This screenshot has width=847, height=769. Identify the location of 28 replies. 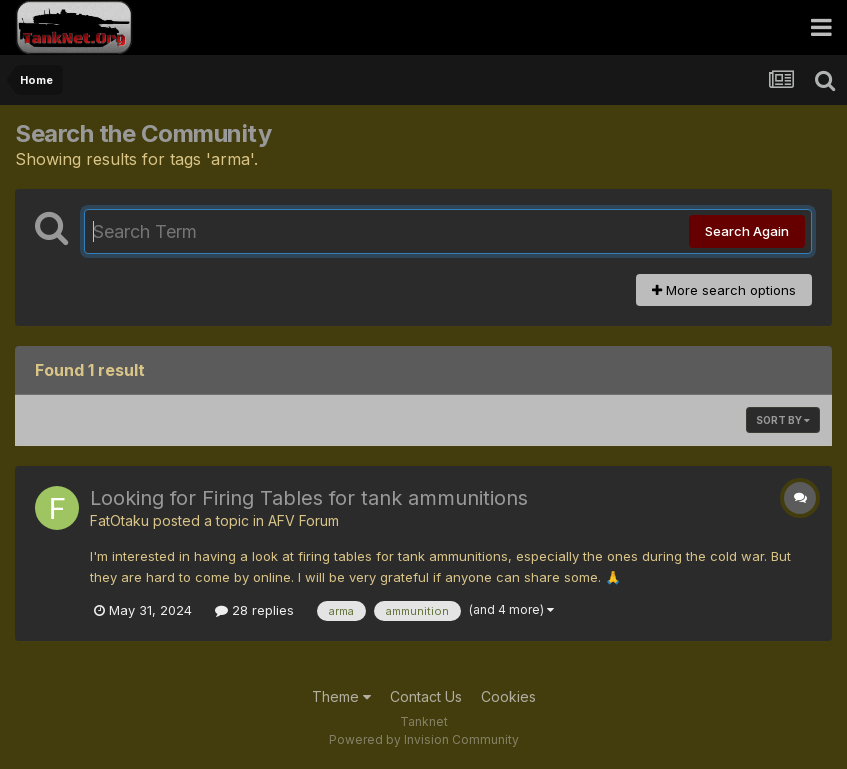
(254, 610).